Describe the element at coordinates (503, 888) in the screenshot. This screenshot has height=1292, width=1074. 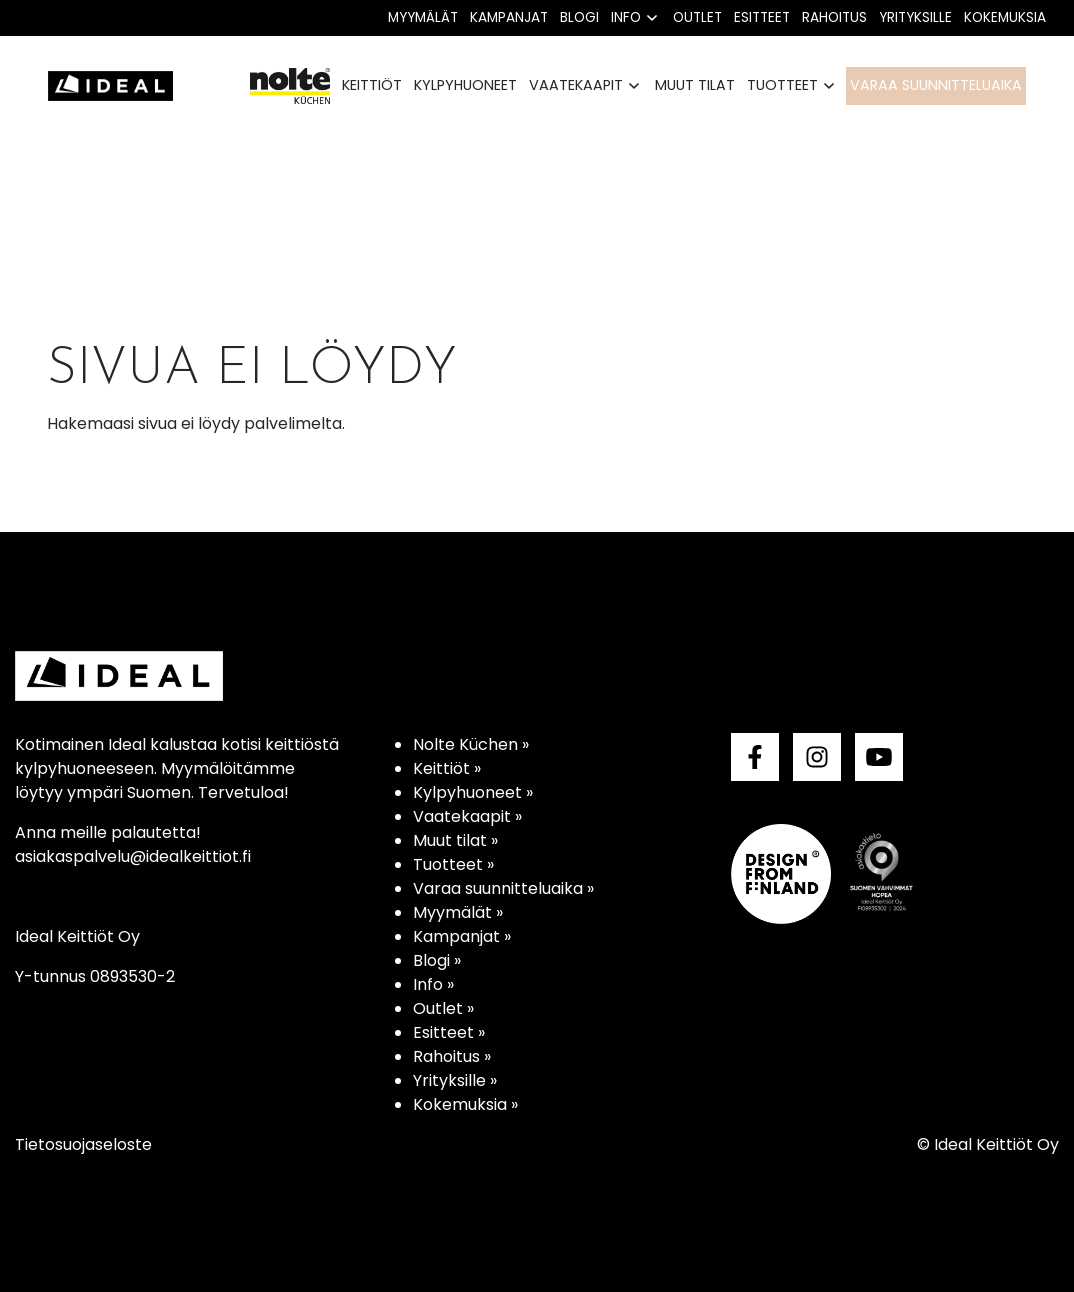
I see `Varaa suunnitteluaika »` at that location.